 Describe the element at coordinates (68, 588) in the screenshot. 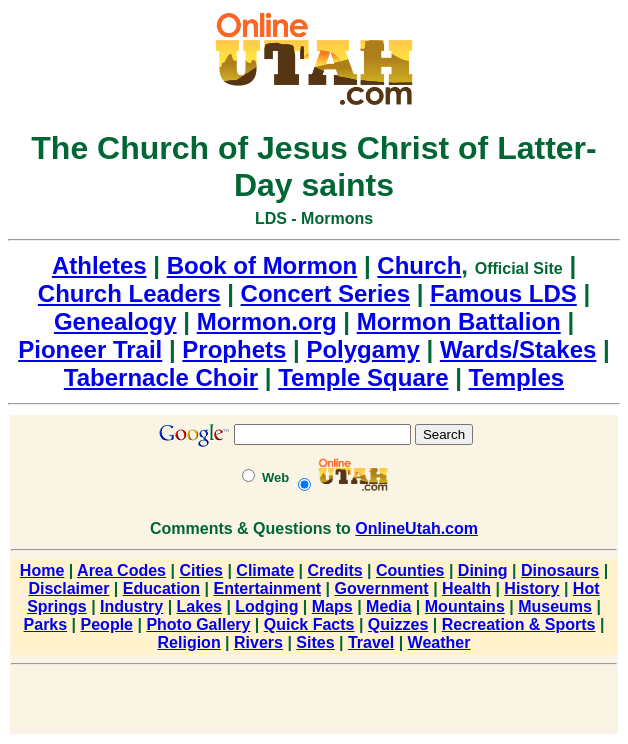

I see `Disclaimer` at that location.